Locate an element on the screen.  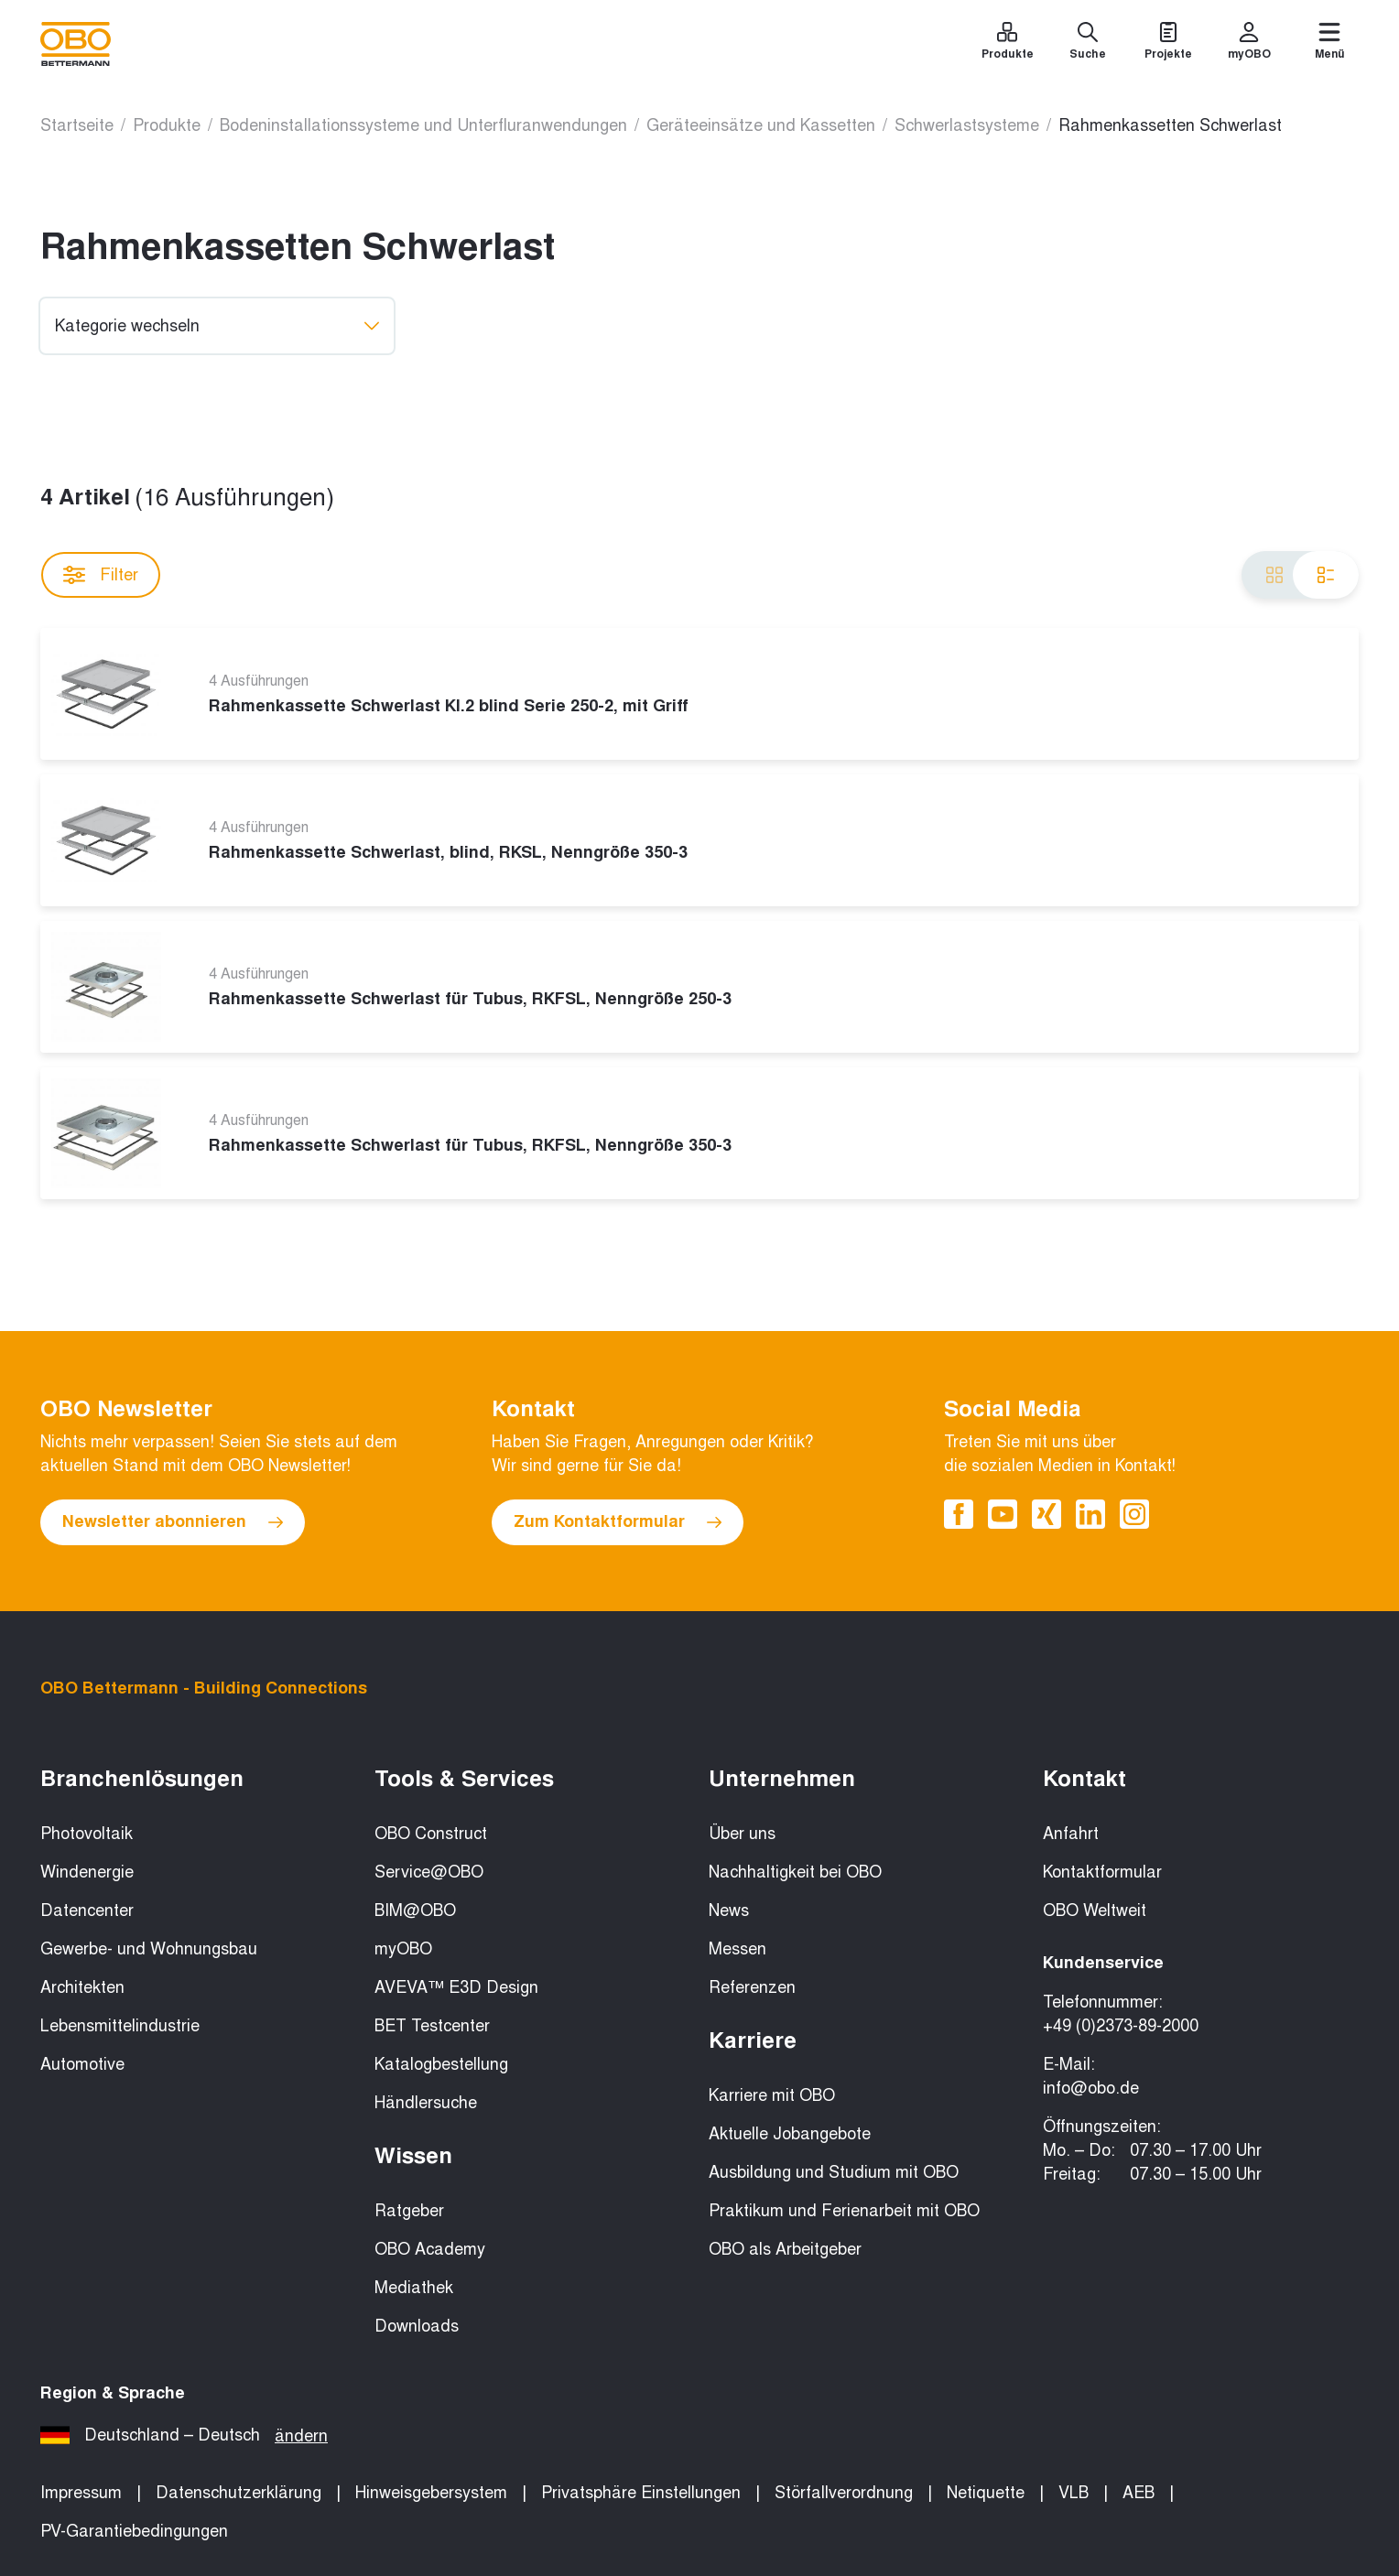
Lebensmittelindustrie is located at coordinates (120, 2026).